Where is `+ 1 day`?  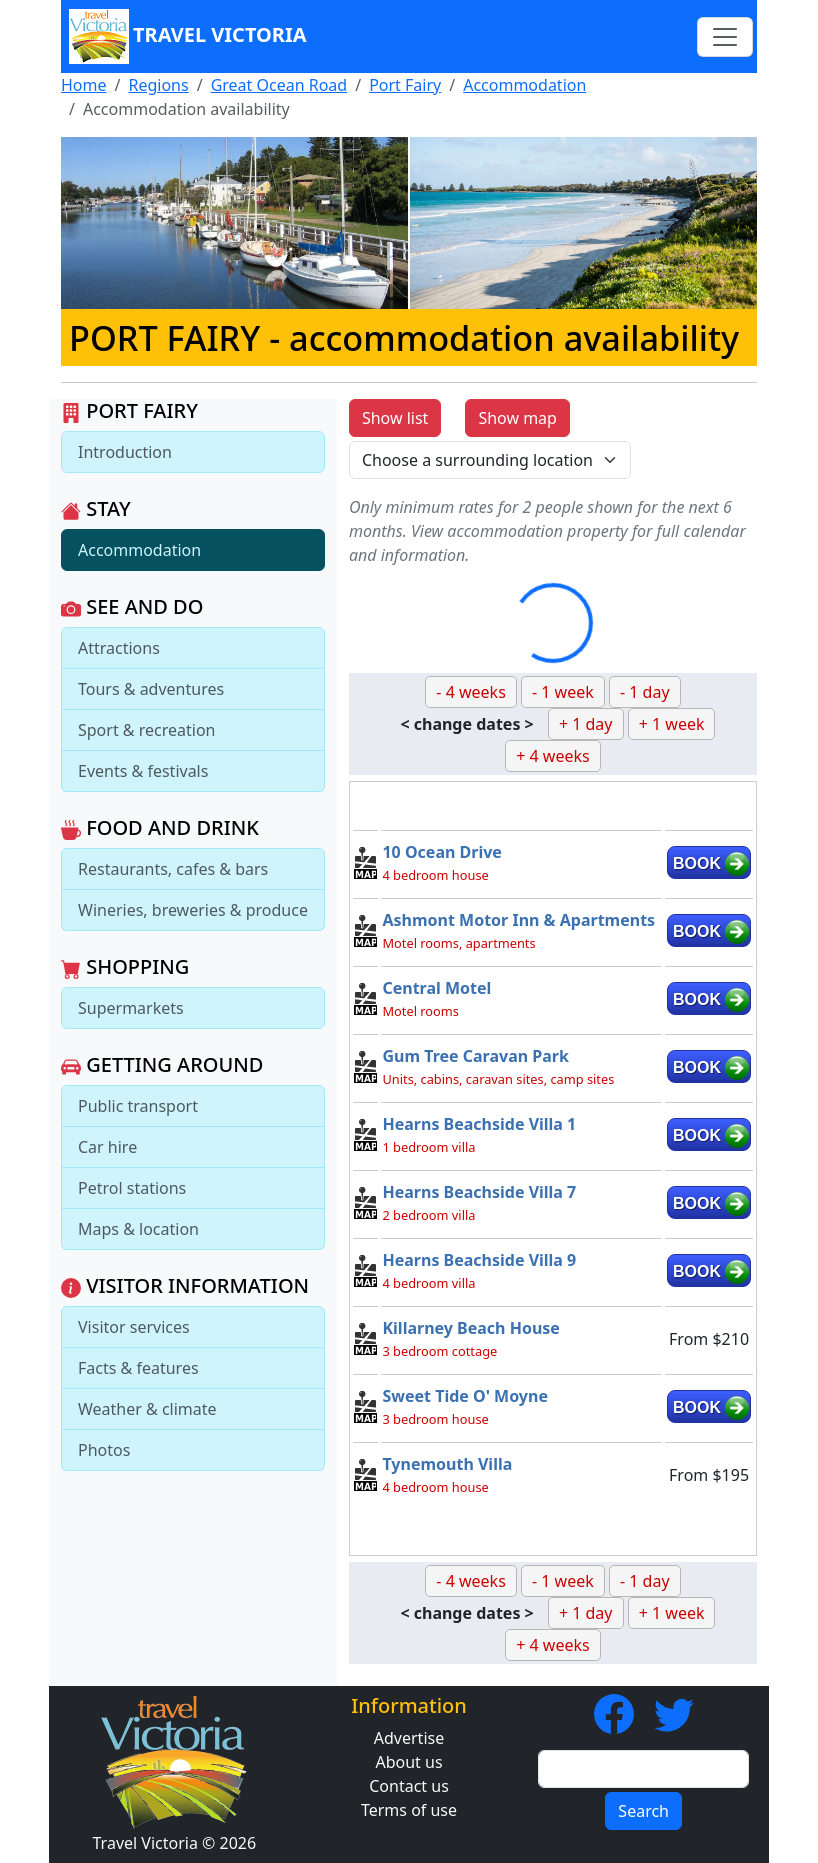
+ 1 day is located at coordinates (586, 724).